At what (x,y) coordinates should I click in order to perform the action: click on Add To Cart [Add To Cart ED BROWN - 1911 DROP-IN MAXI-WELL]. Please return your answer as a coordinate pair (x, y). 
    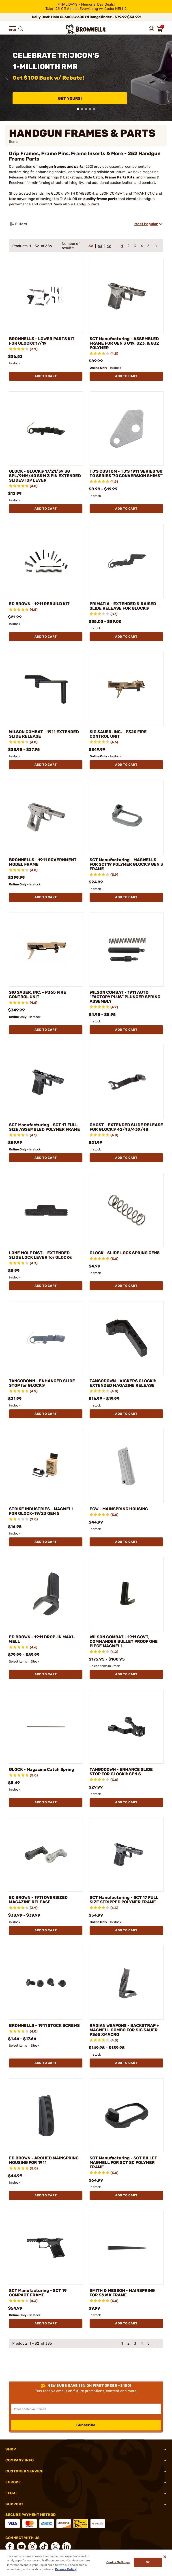
    Looking at the image, I should click on (45, 1679).